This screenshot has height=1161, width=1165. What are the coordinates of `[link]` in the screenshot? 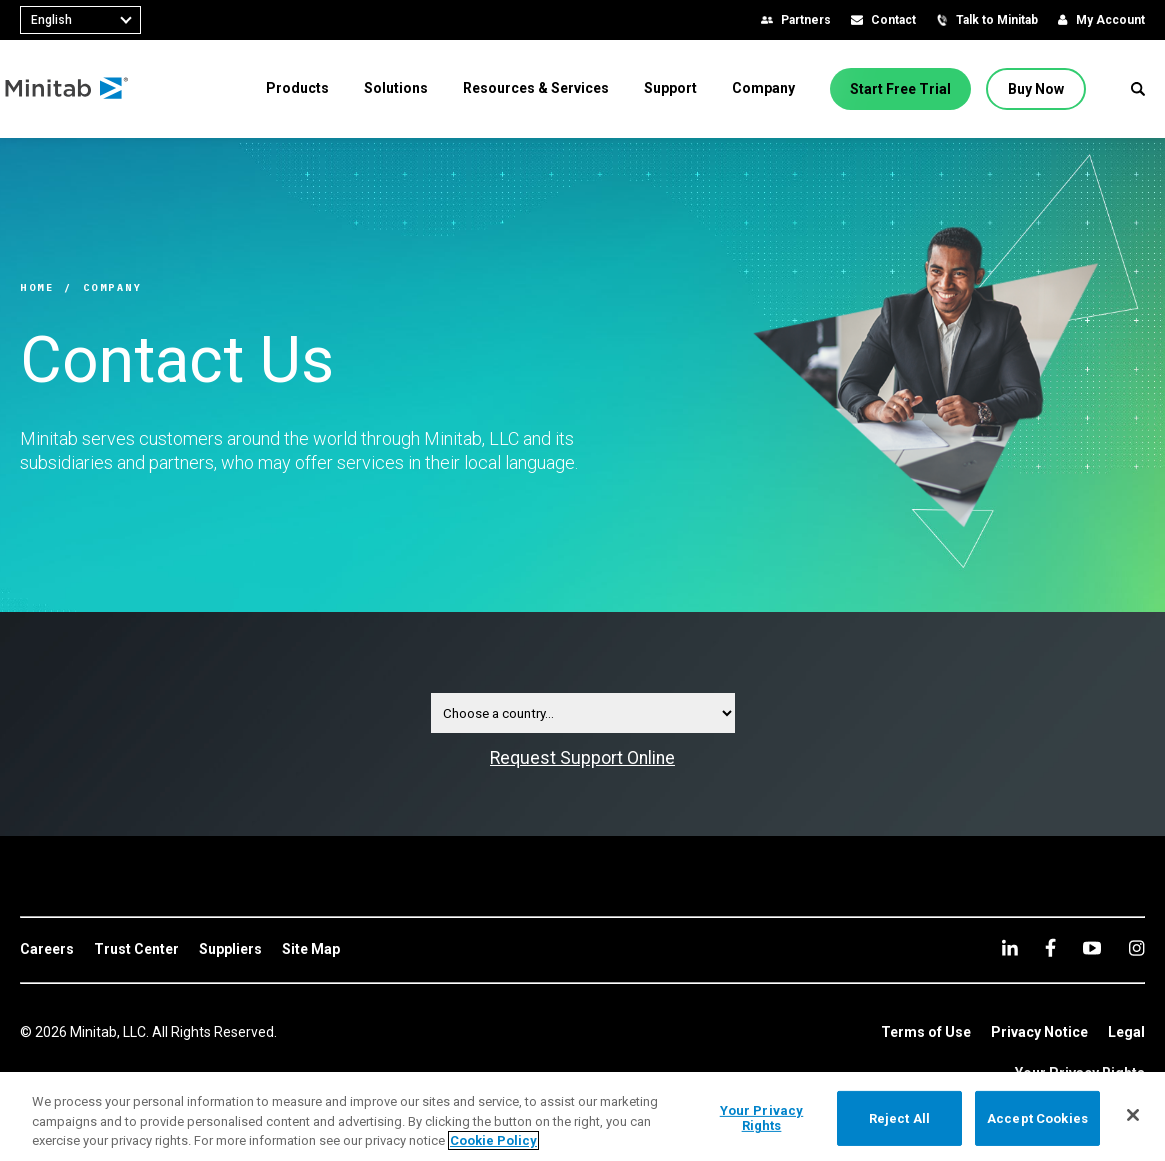 It's located at (47, 950).